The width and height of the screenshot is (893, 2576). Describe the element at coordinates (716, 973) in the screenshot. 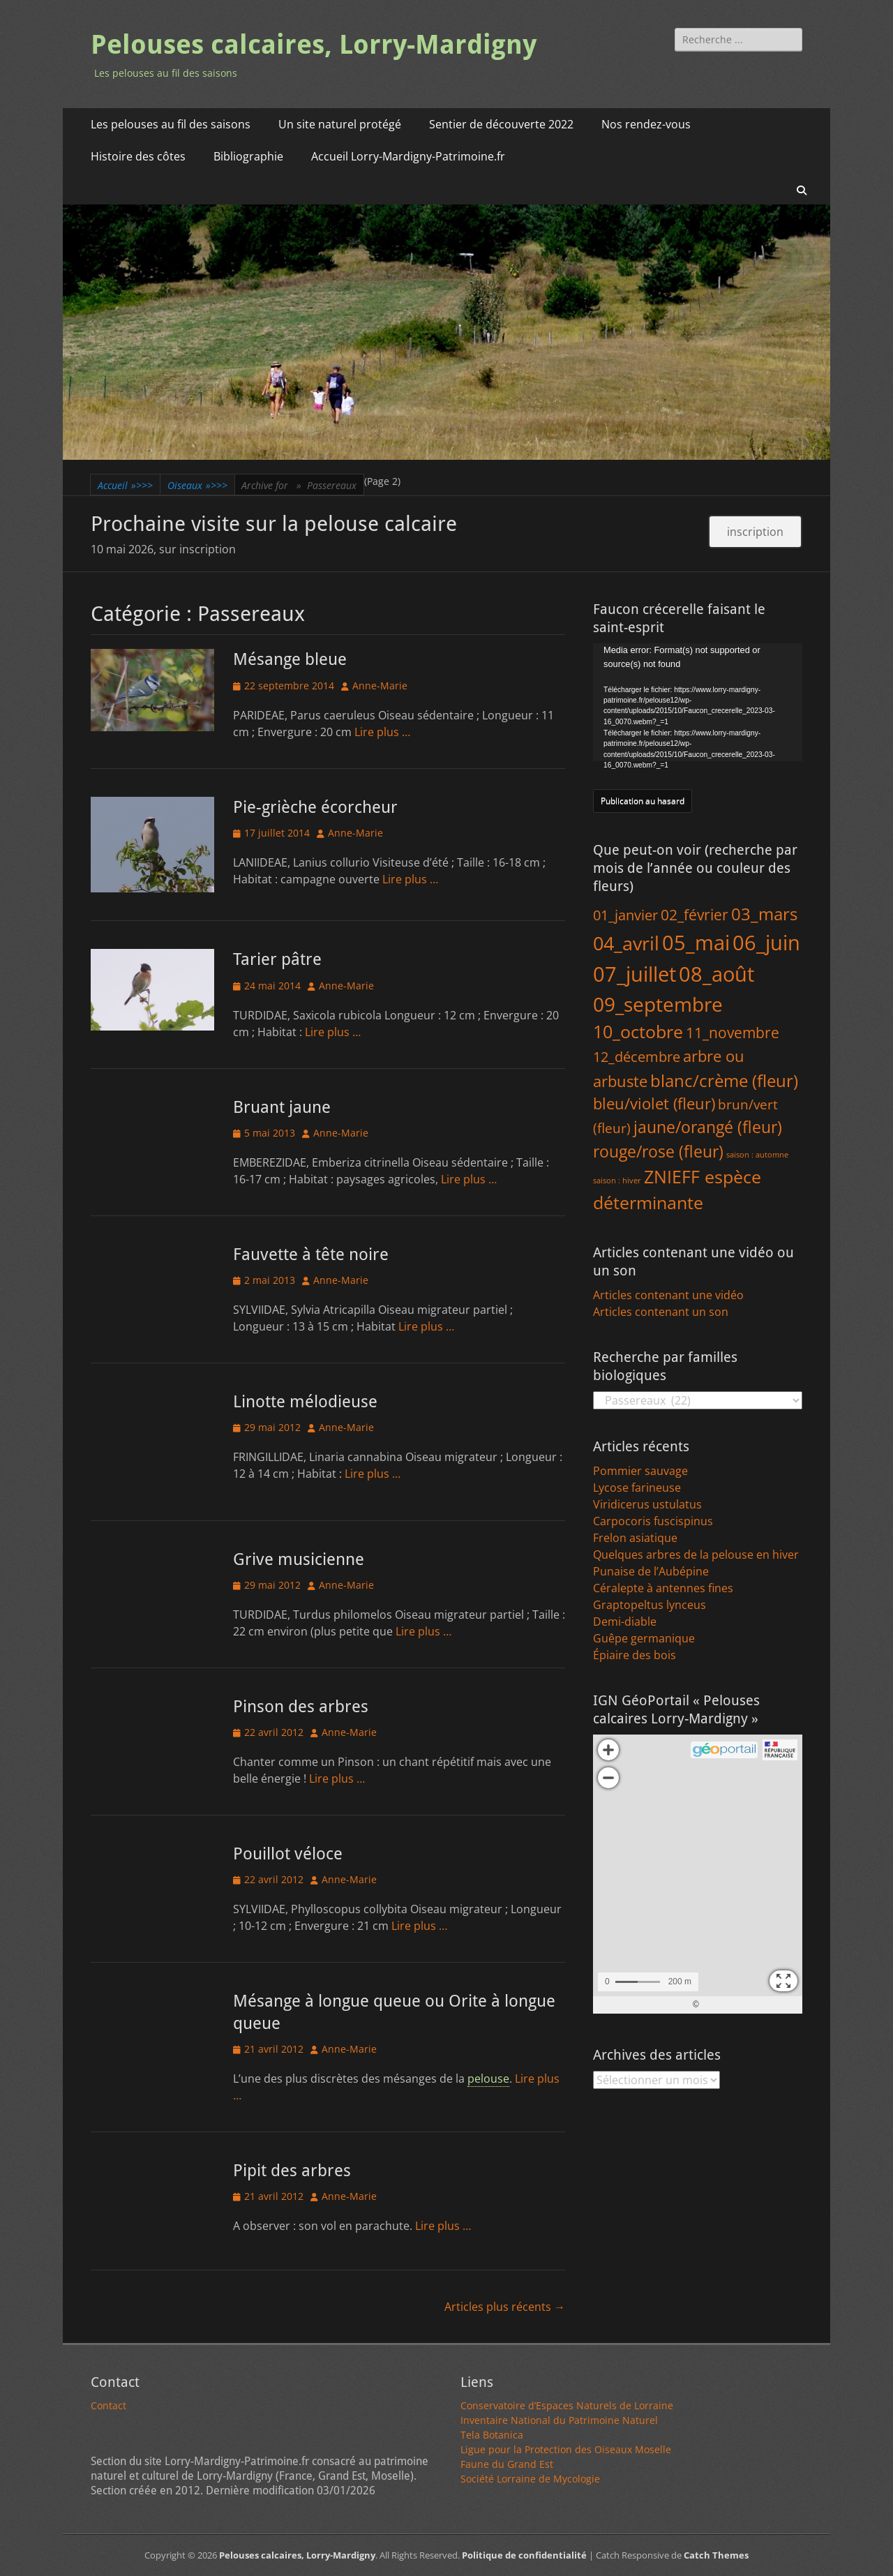

I see `08_août [08_août (326 éléments)]` at that location.